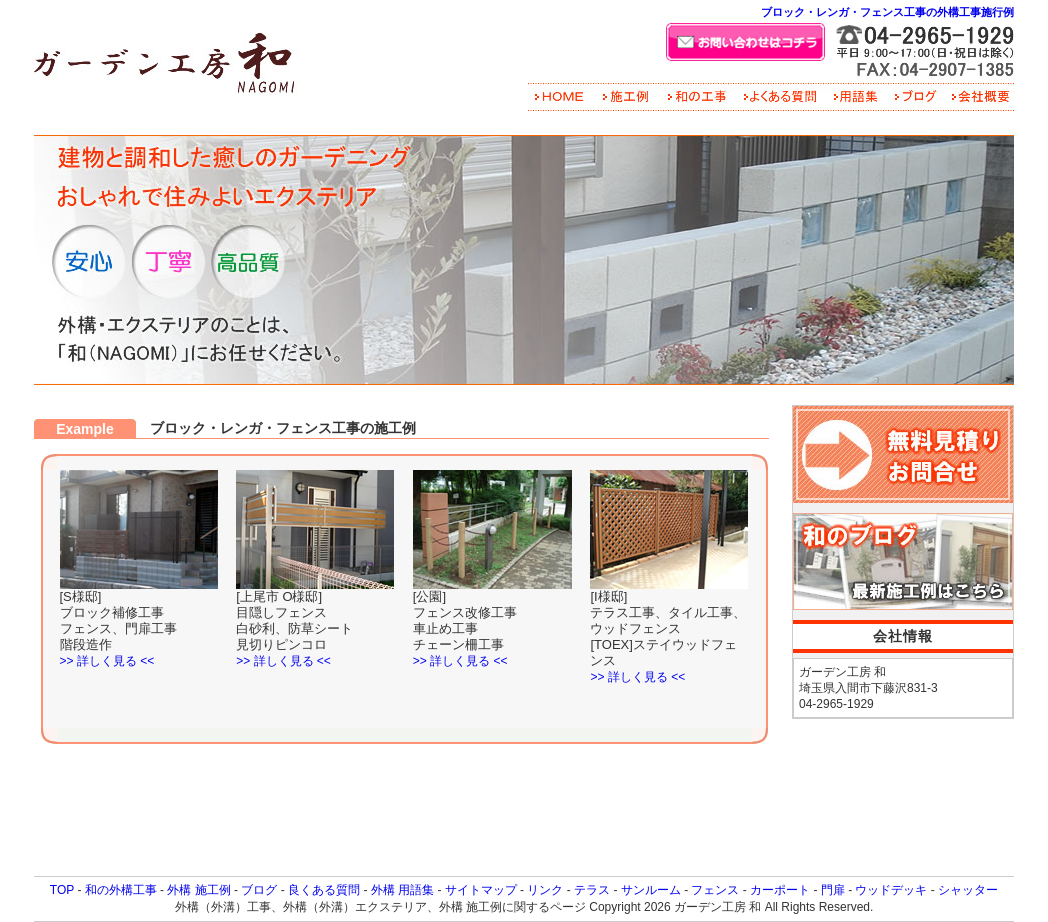 This screenshot has height=922, width=1048. I want to click on シャッター, so click(968, 890).